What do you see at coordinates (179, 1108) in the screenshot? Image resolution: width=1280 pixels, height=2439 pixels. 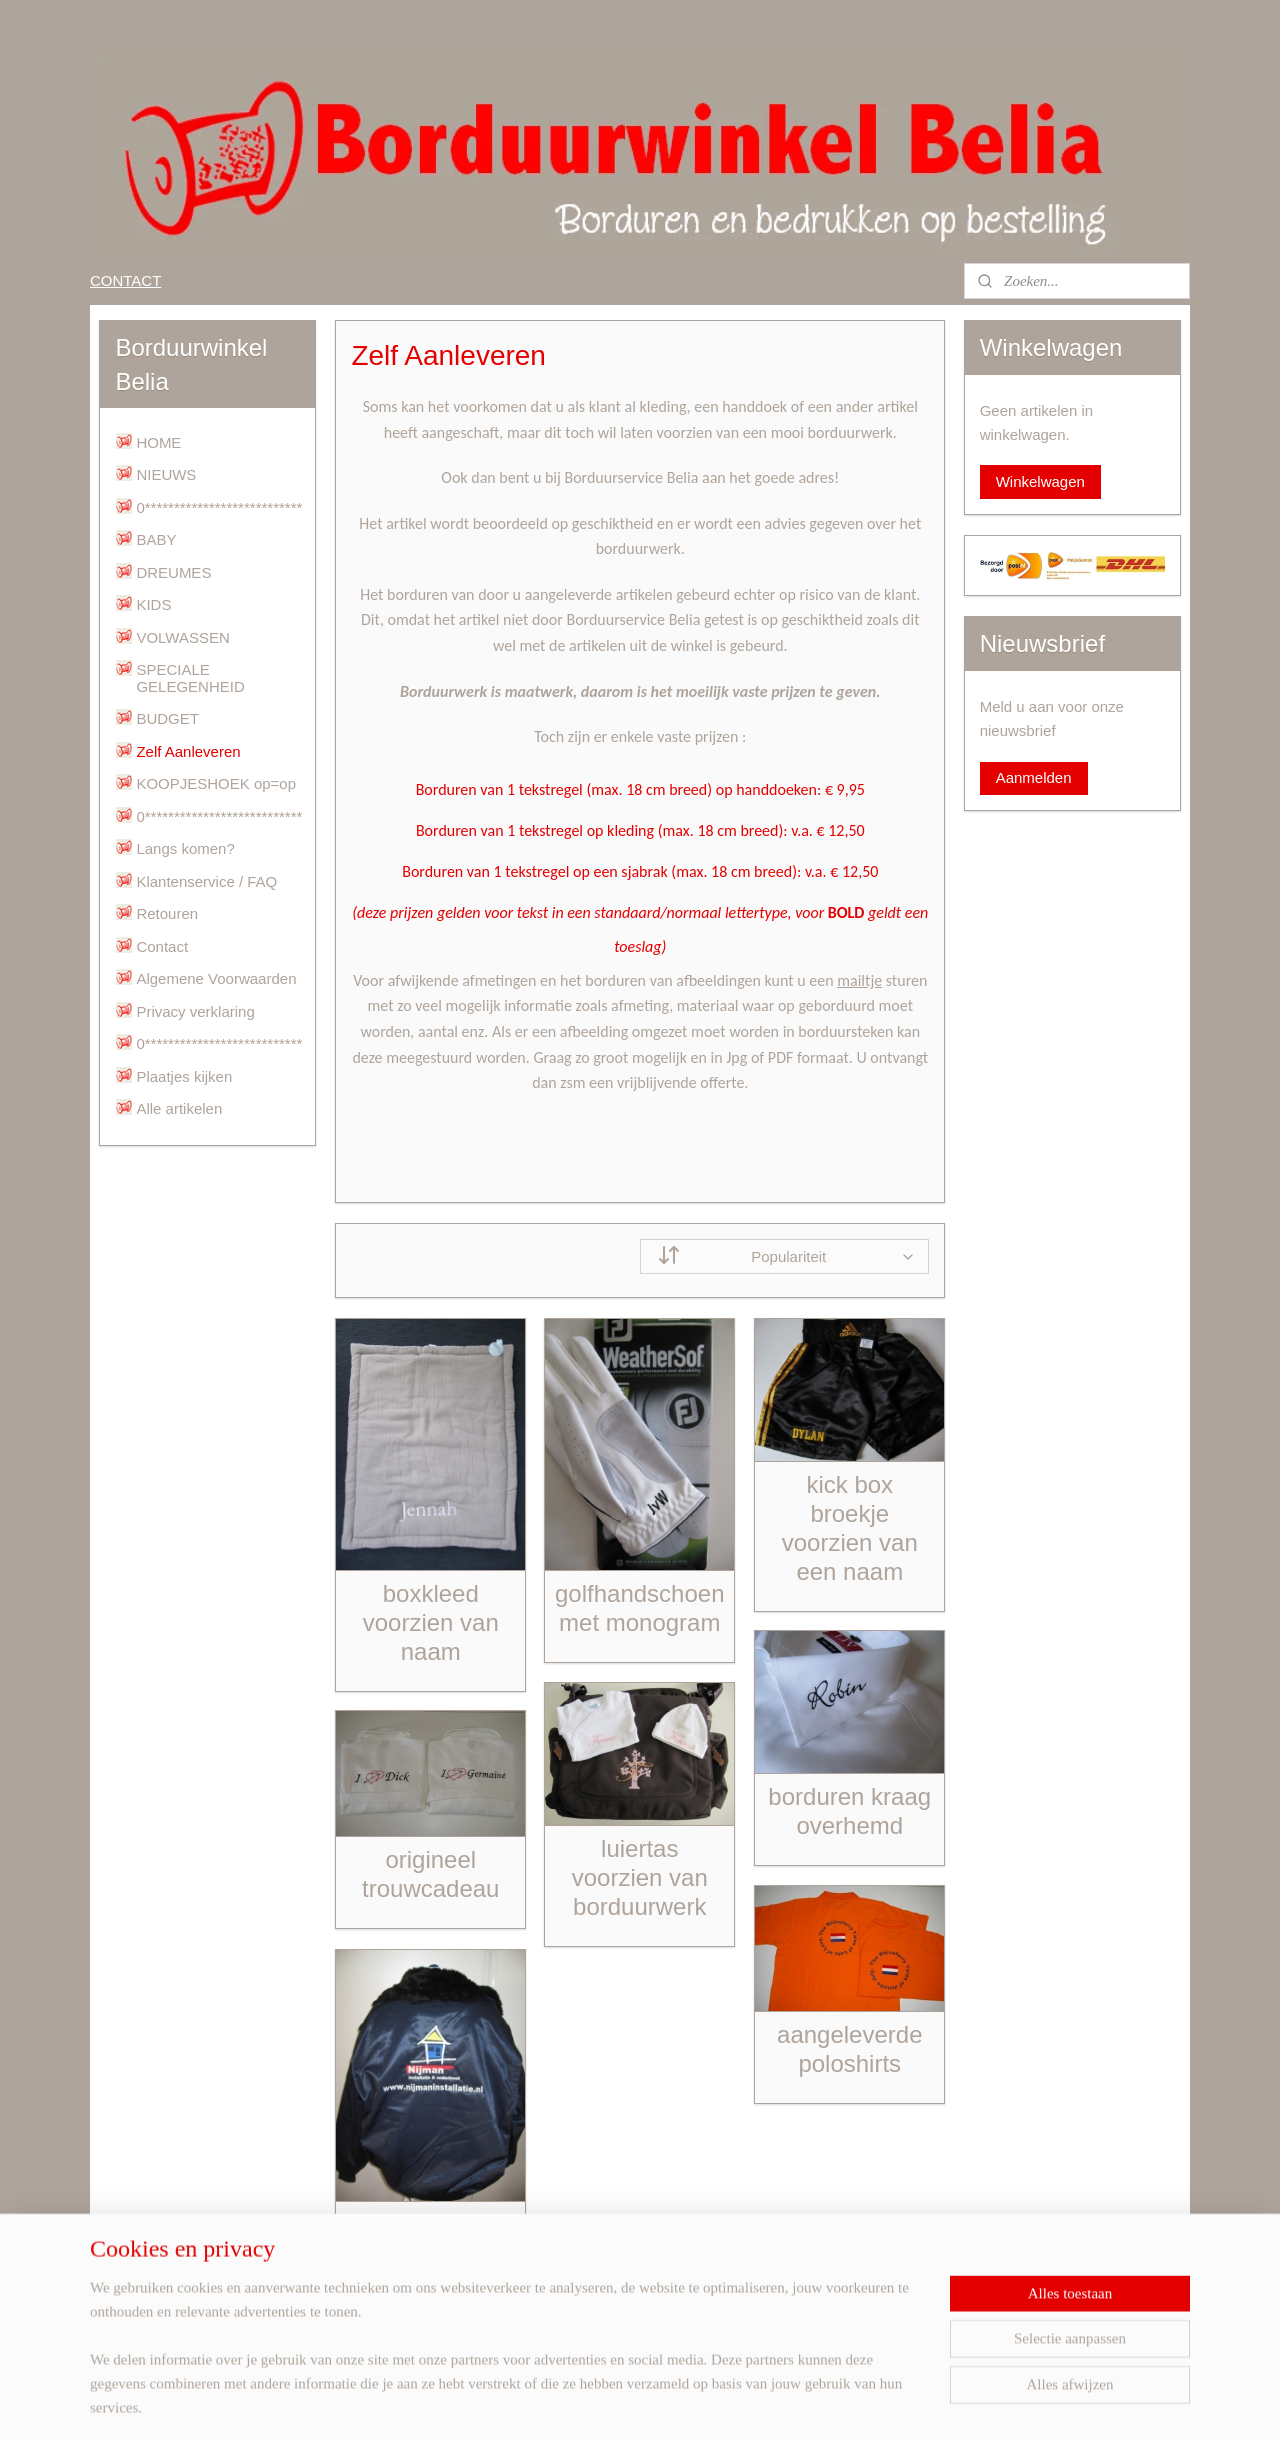 I see `Alle artikelen` at bounding box center [179, 1108].